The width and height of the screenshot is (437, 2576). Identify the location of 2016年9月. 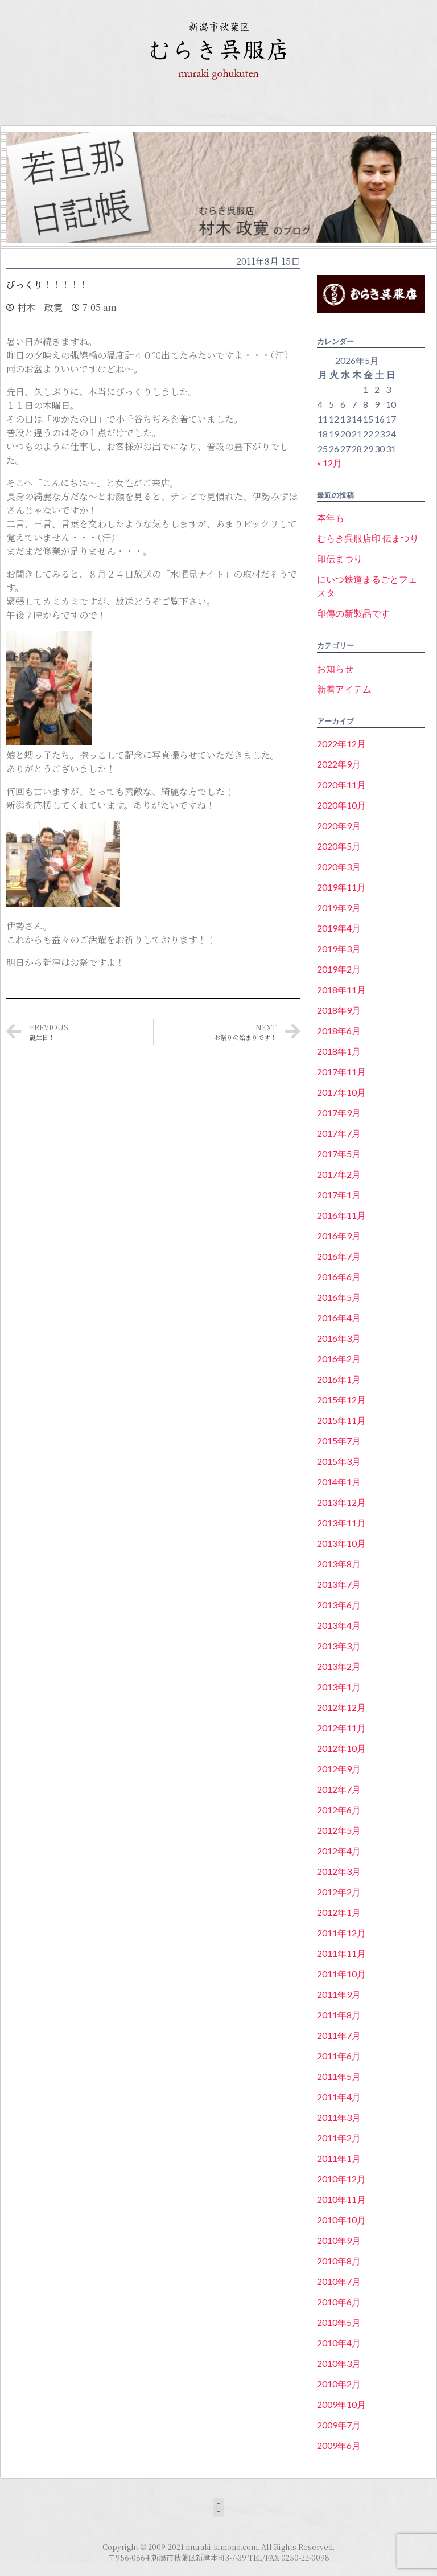
(339, 1235).